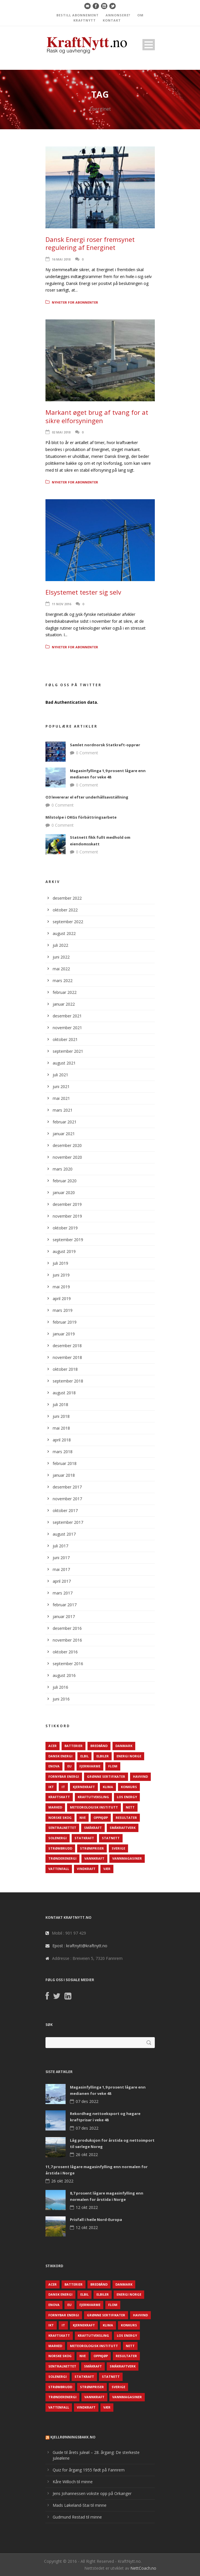 The height and width of the screenshot is (2576, 200). Describe the element at coordinates (60, 1074) in the screenshot. I see `juli 2021` at that location.